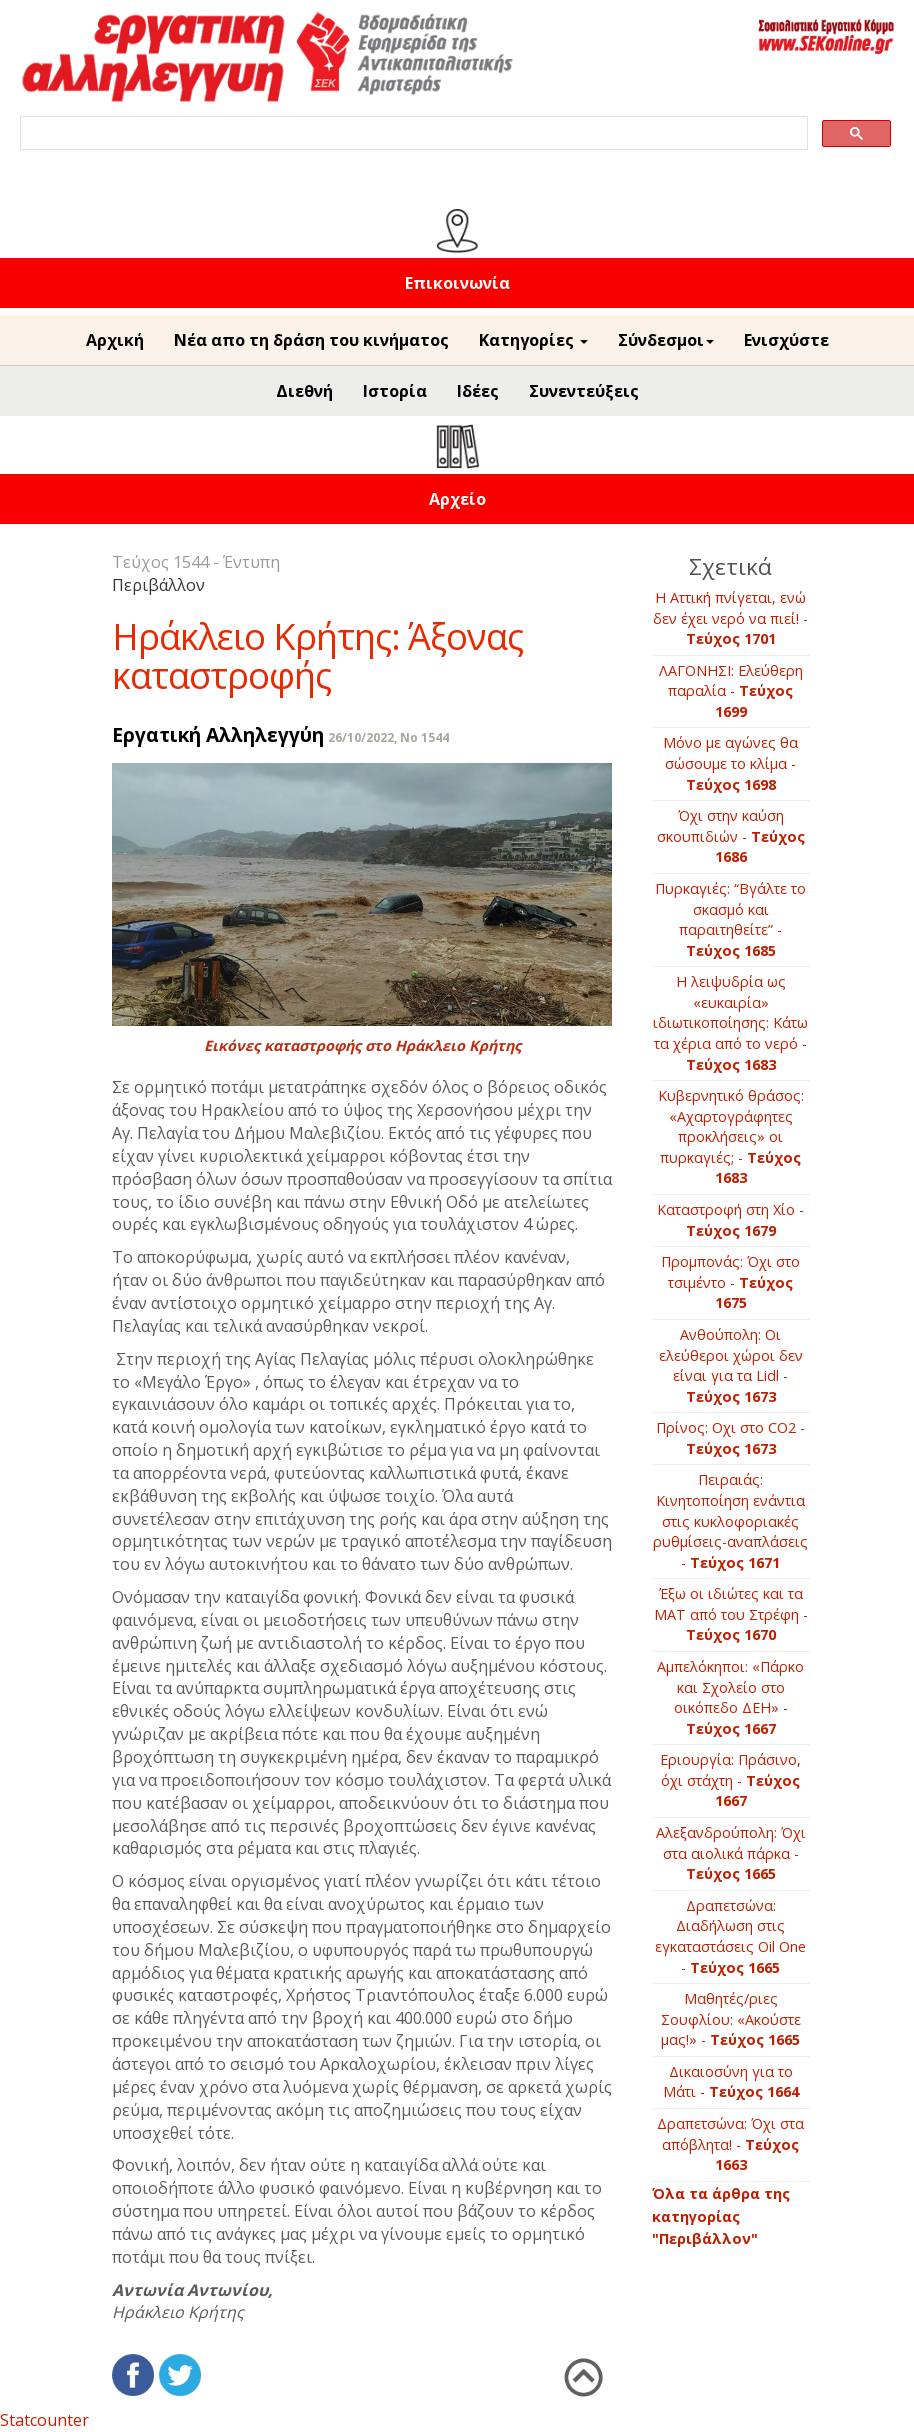 Image resolution: width=914 pixels, height=2432 pixels. What do you see at coordinates (730, 1022) in the screenshot?
I see `Η λειψυδρία ως «ευκαιρία» ιδιωτικοποίησης: Κάτω τα χέρια από το νερό -` at bounding box center [730, 1022].